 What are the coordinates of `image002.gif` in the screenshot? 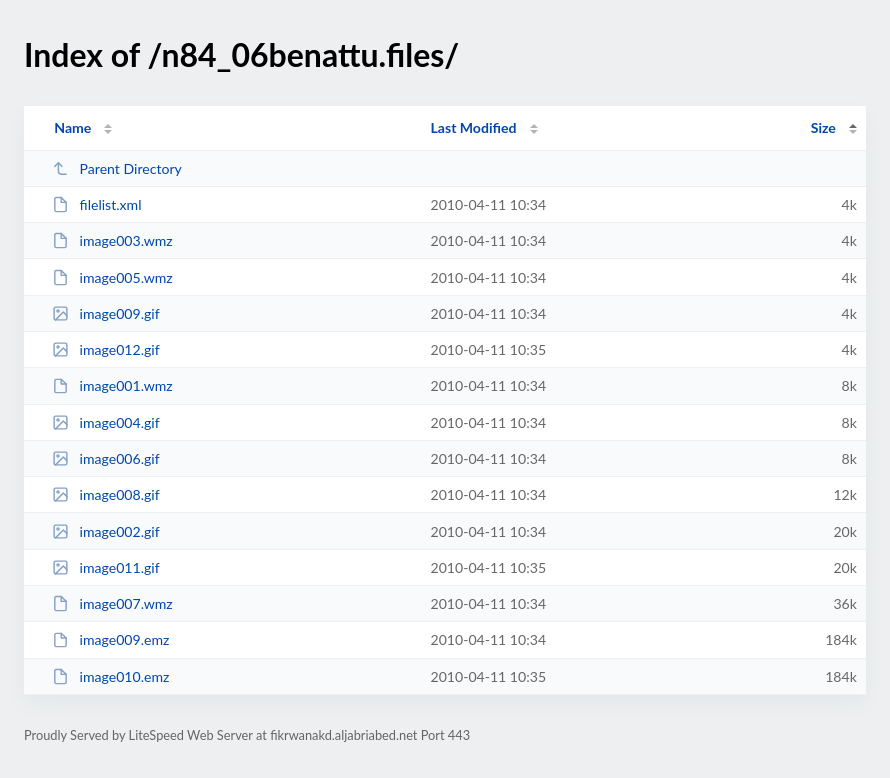 It's located at (106, 531).